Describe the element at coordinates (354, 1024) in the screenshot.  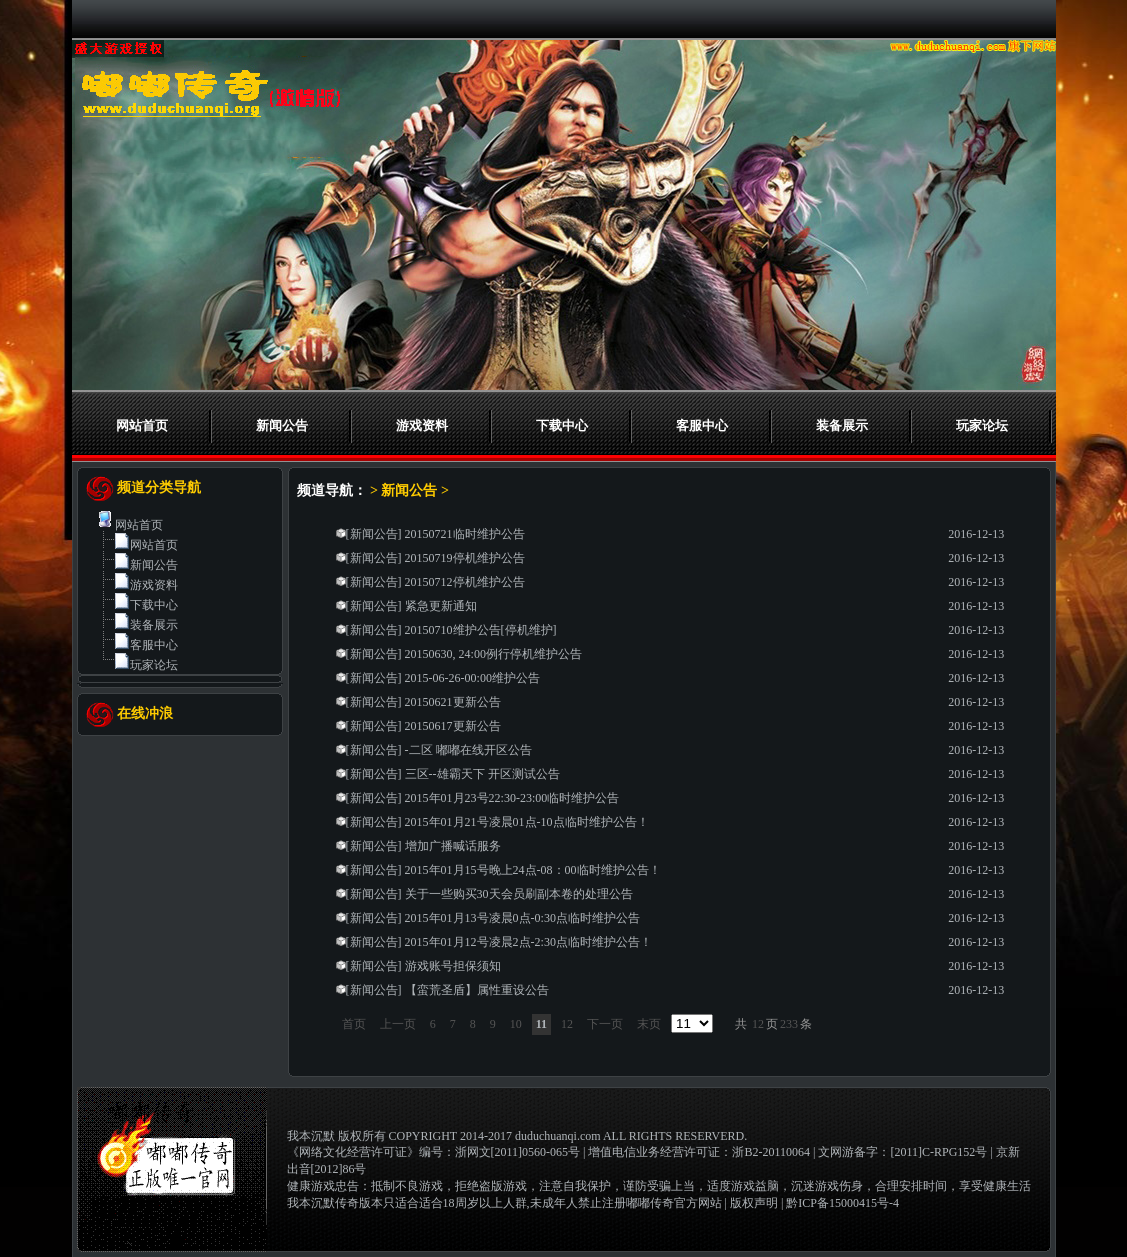
I see `首页` at that location.